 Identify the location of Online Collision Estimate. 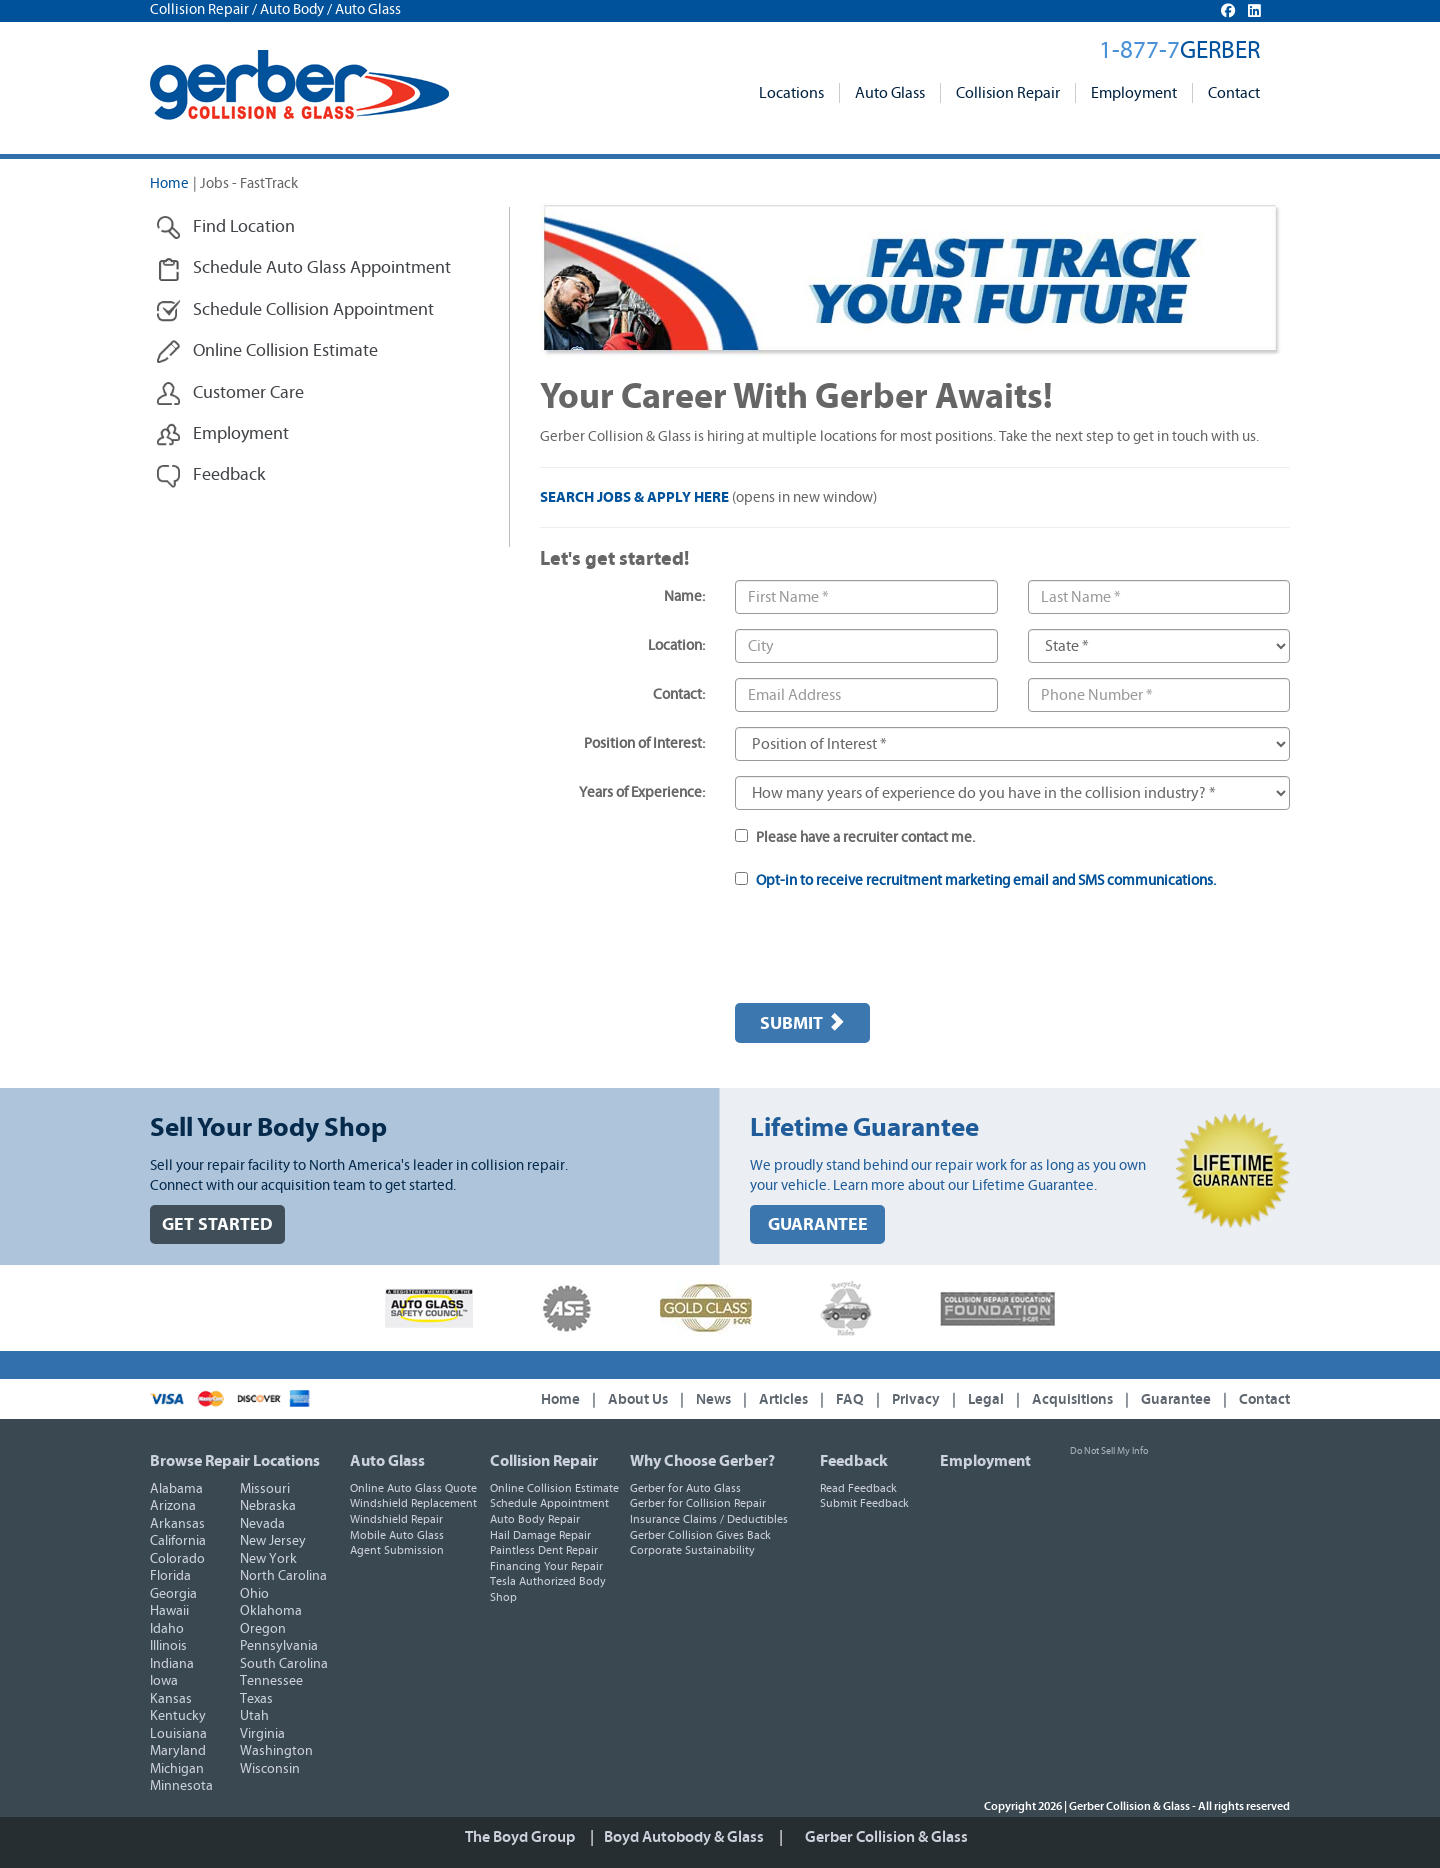
(554, 1488).